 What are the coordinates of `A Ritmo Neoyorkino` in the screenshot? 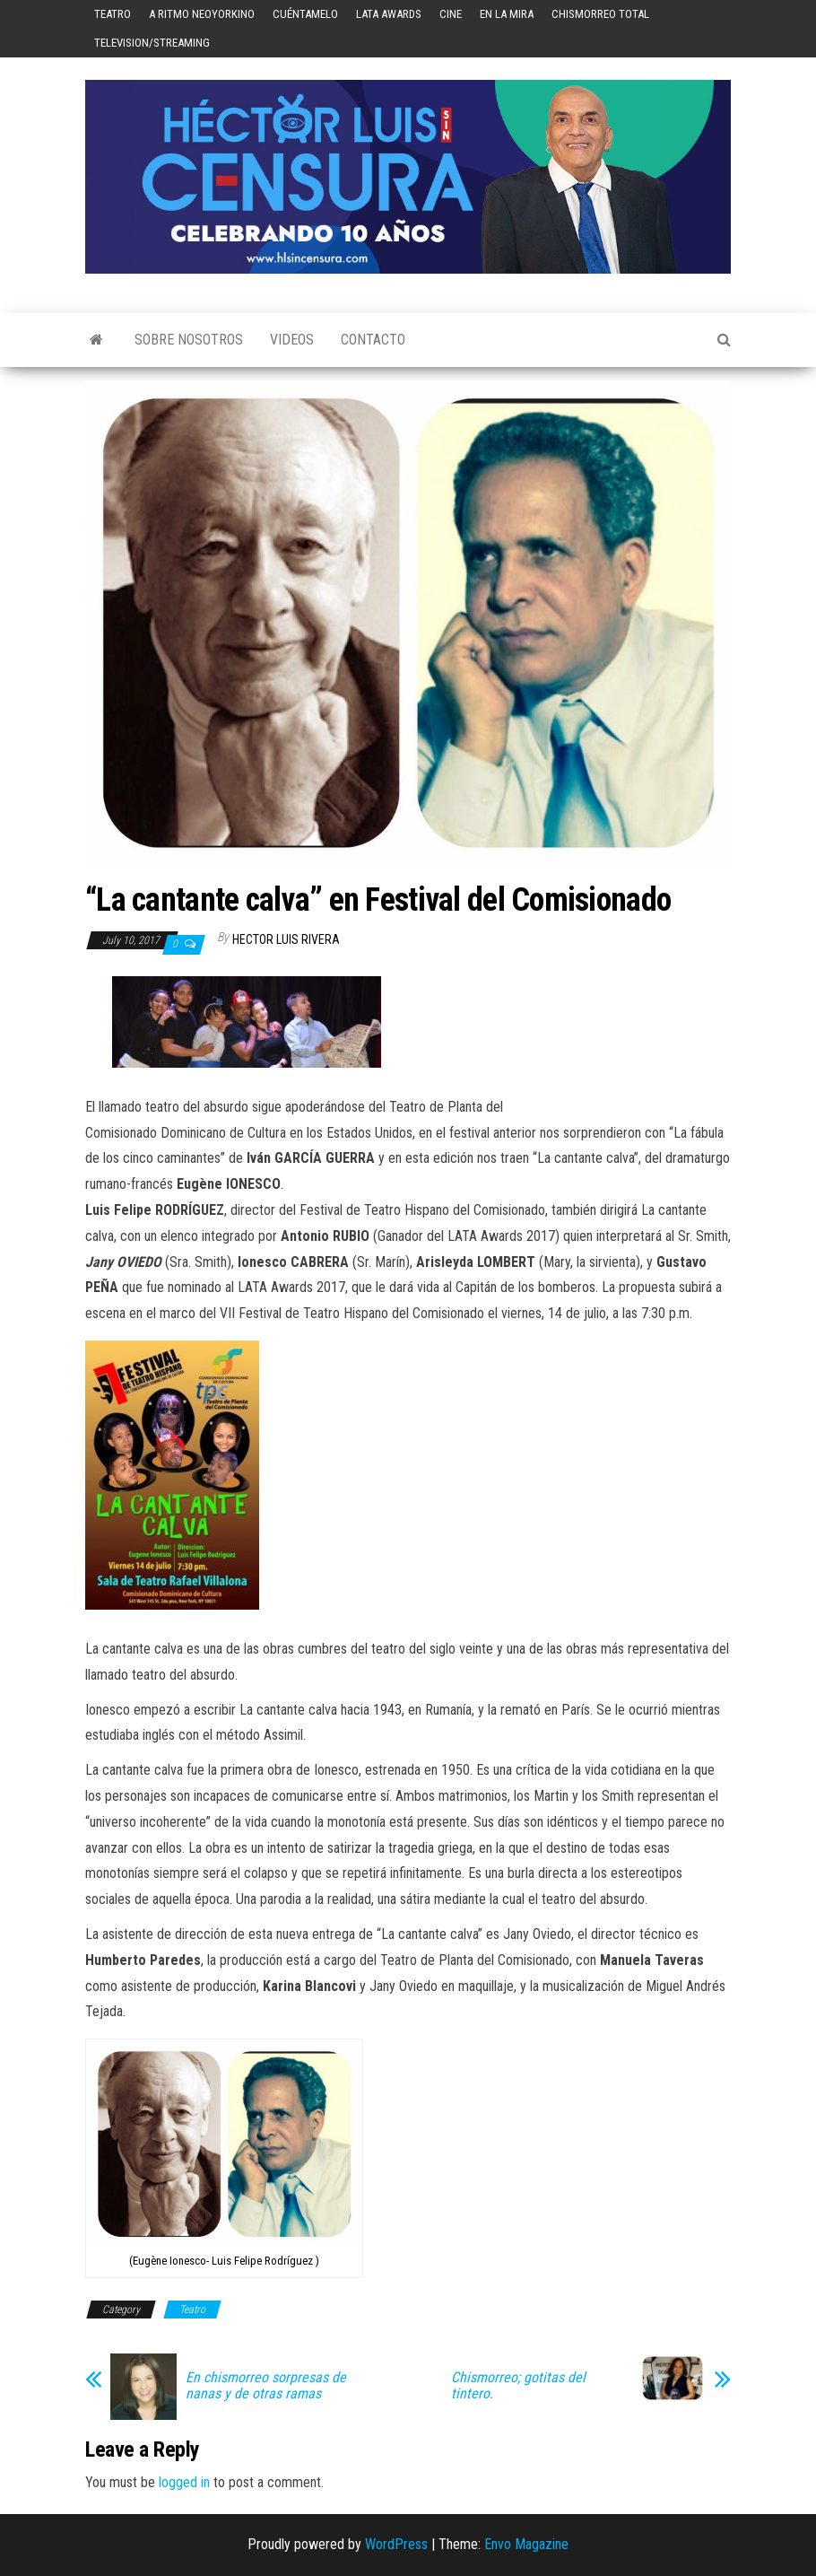 It's located at (202, 14).